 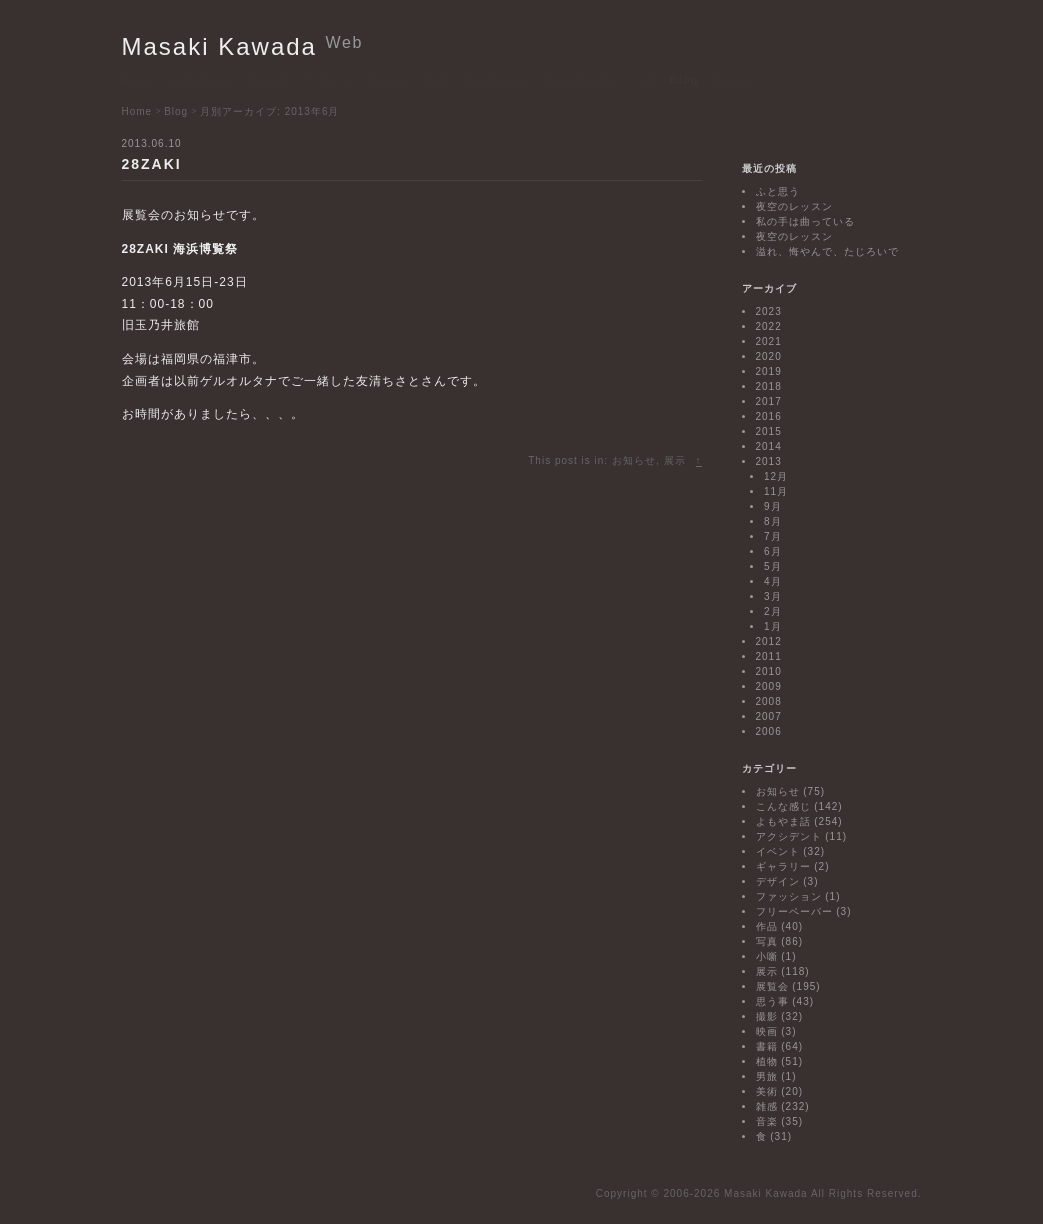 I want to click on こんな感じ, so click(x=783, y=806).